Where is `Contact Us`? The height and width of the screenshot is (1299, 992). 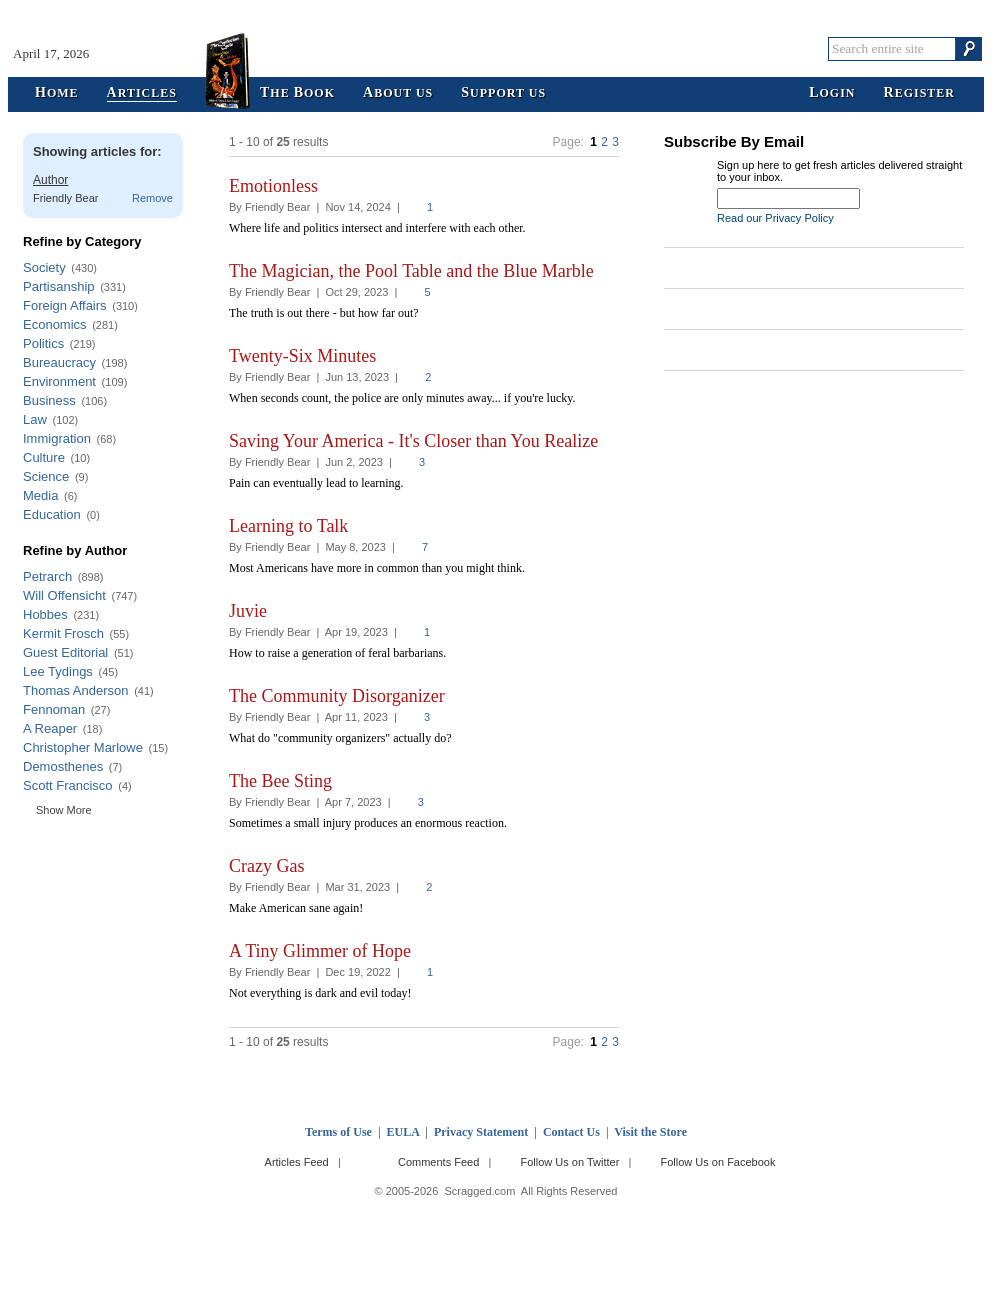 Contact Us is located at coordinates (571, 1132).